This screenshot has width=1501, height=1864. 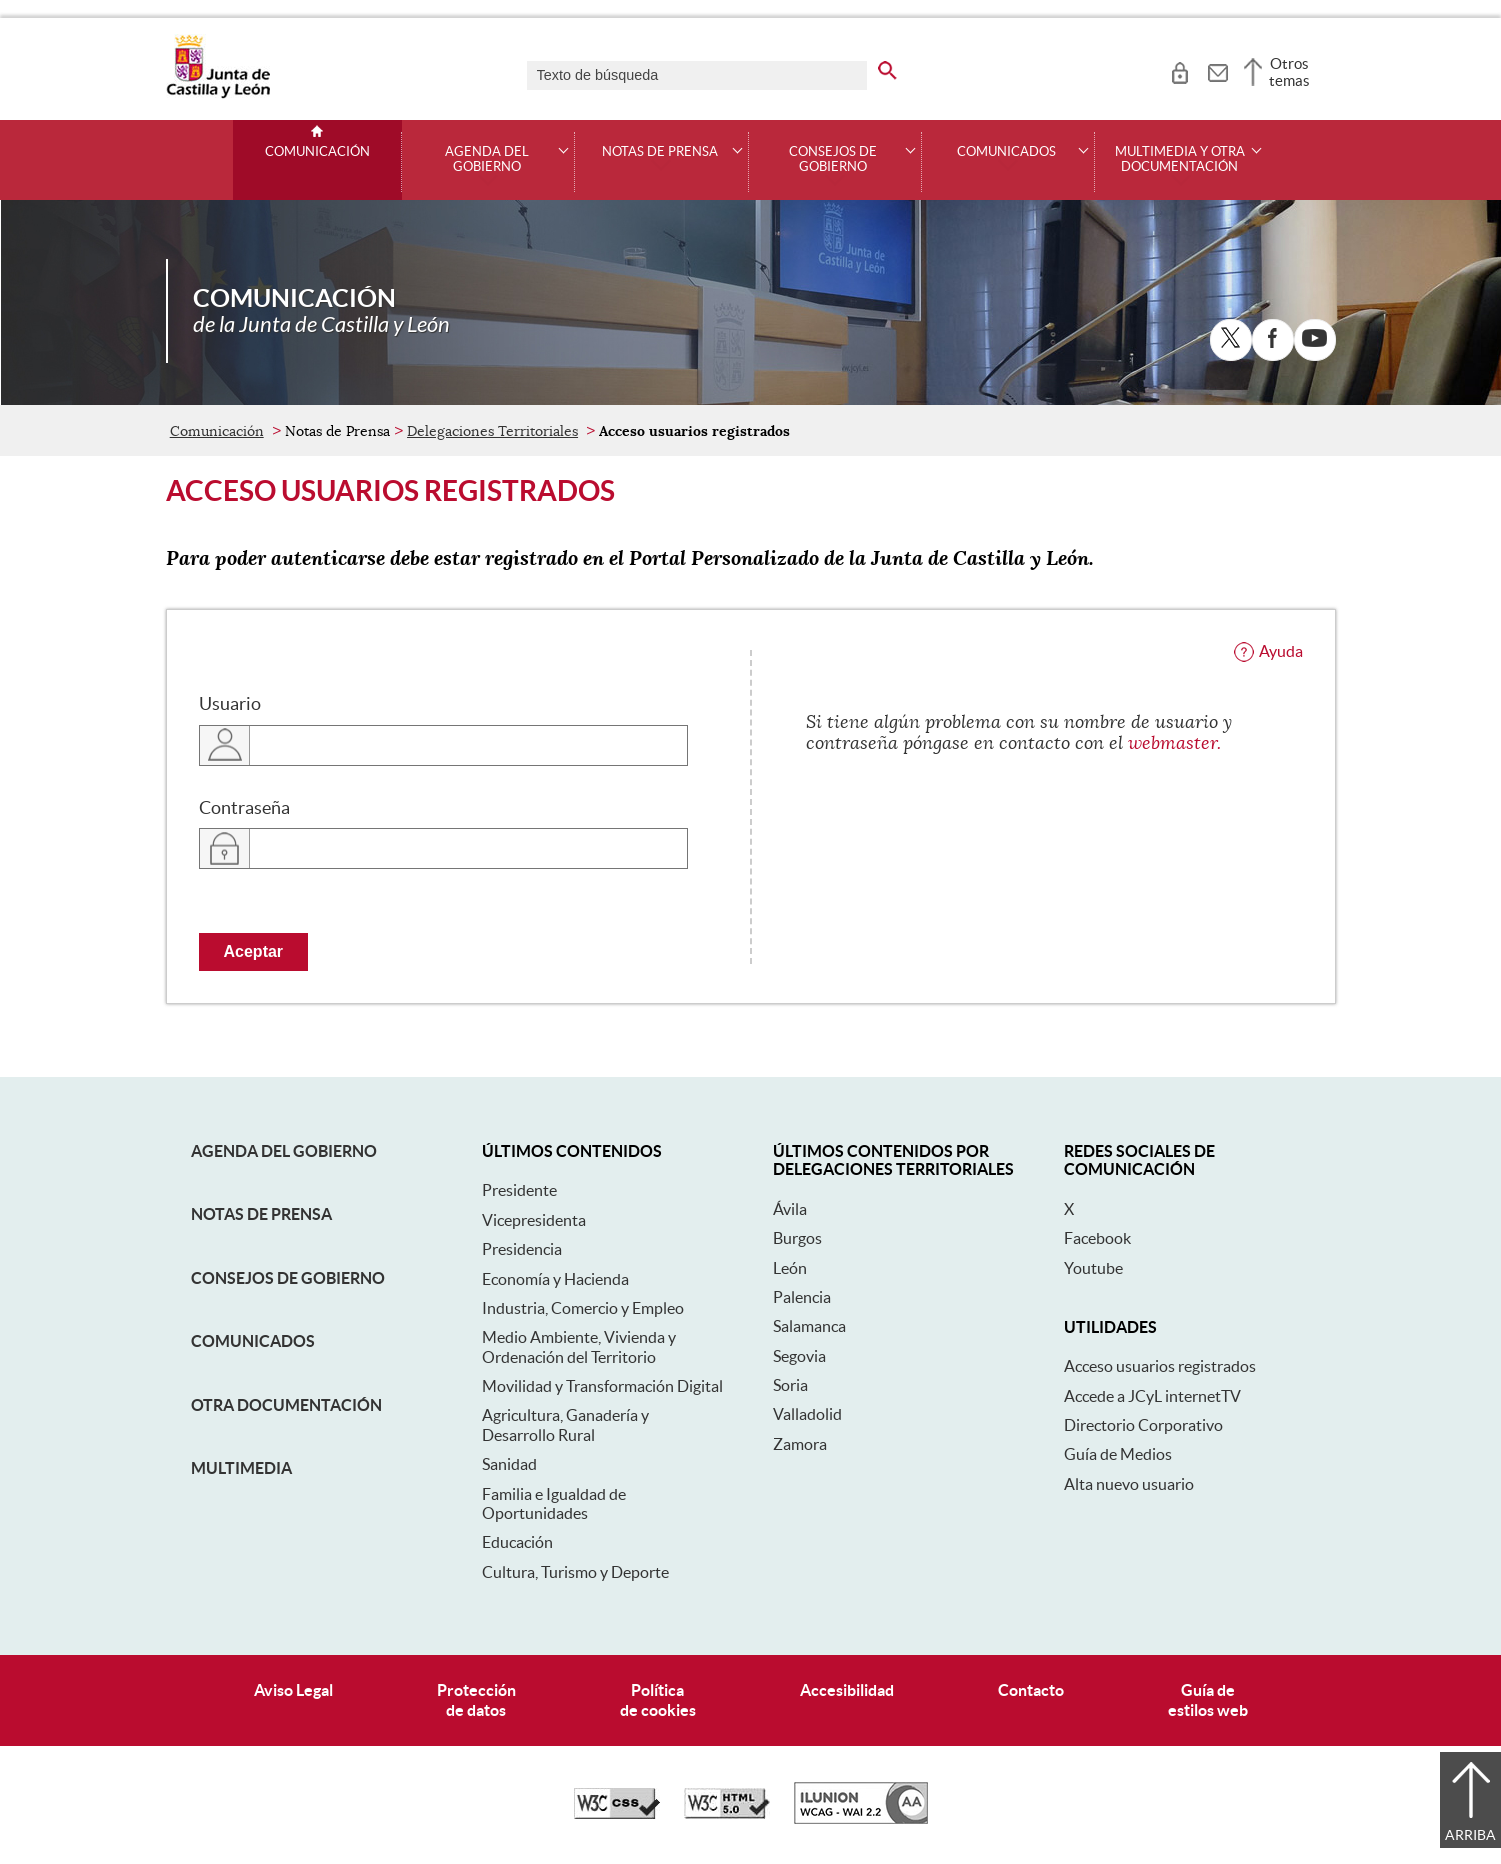 I want to click on Segovia, so click(x=799, y=1356).